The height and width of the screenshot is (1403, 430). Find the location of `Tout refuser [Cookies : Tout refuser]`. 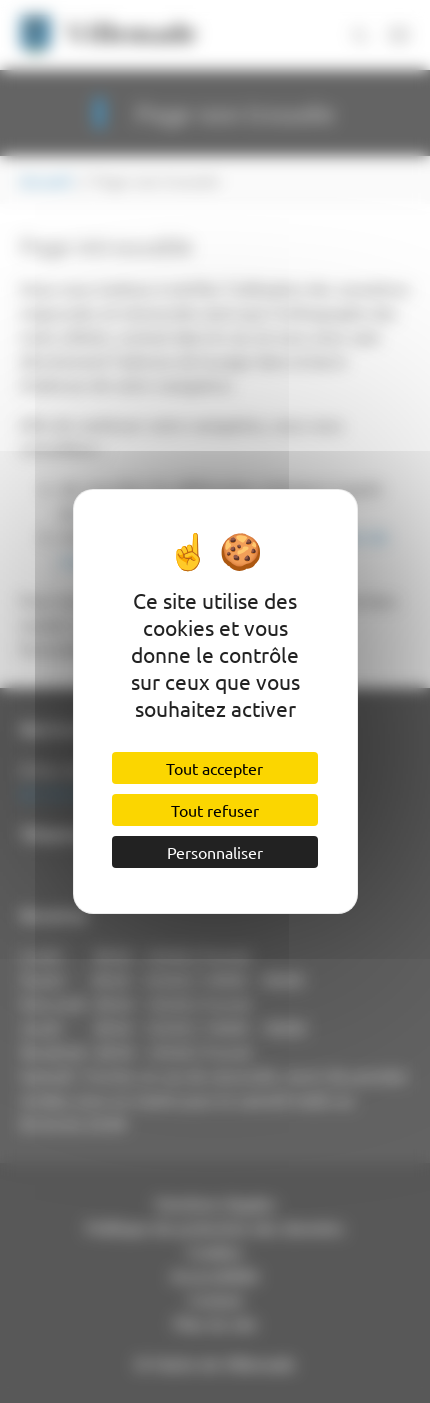

Tout refuser [Cookies : Tout refuser] is located at coordinates (215, 810).